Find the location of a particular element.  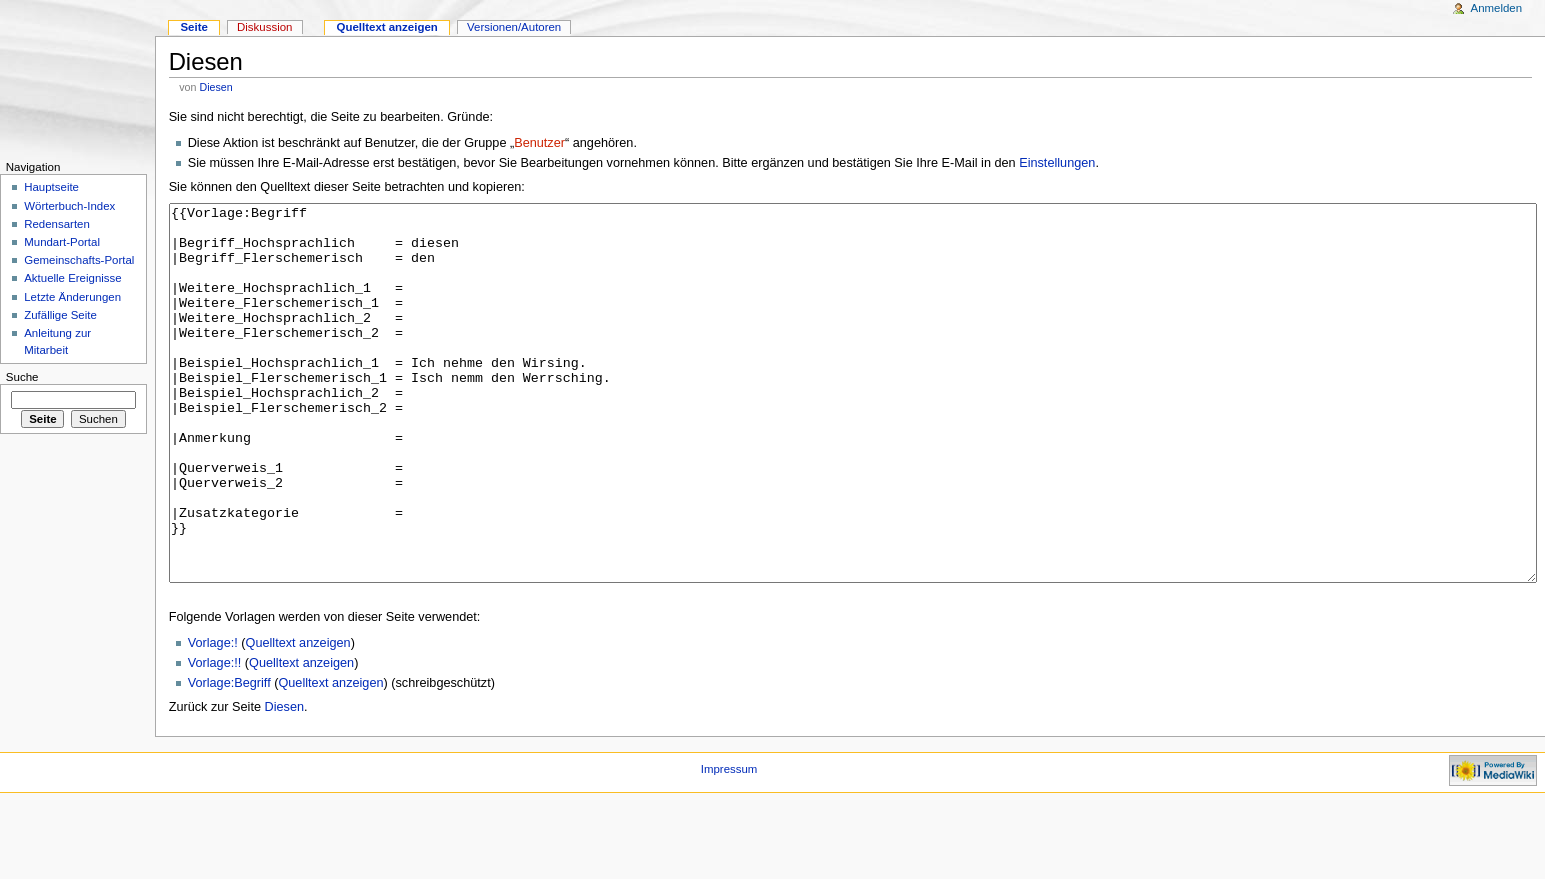

Einstellungen is located at coordinates (1057, 163).